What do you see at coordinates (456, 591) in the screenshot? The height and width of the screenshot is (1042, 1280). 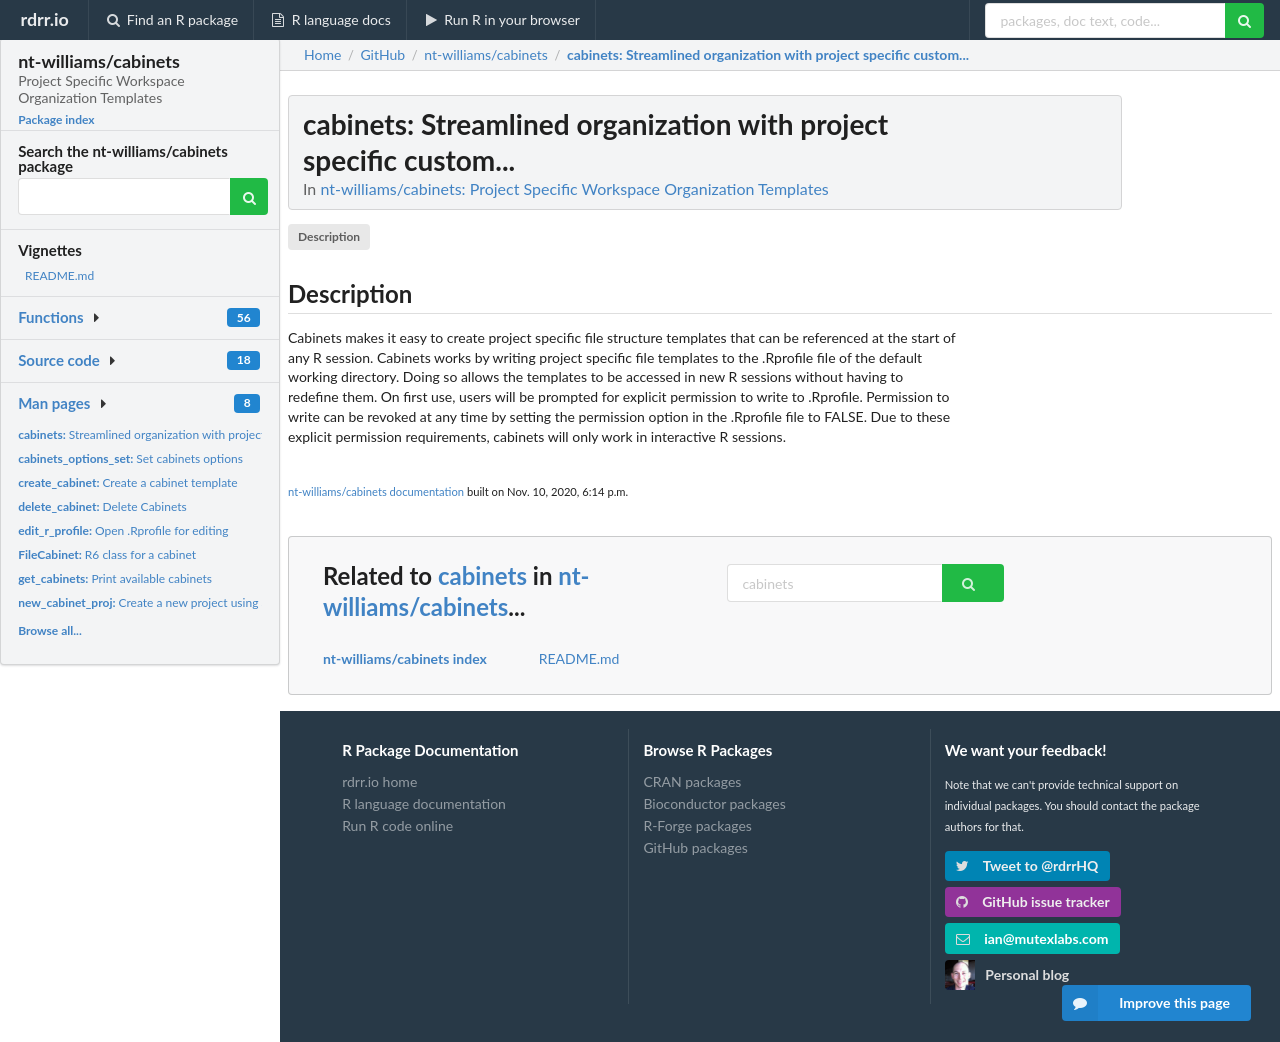 I see `nt-williams/cabinets` at bounding box center [456, 591].